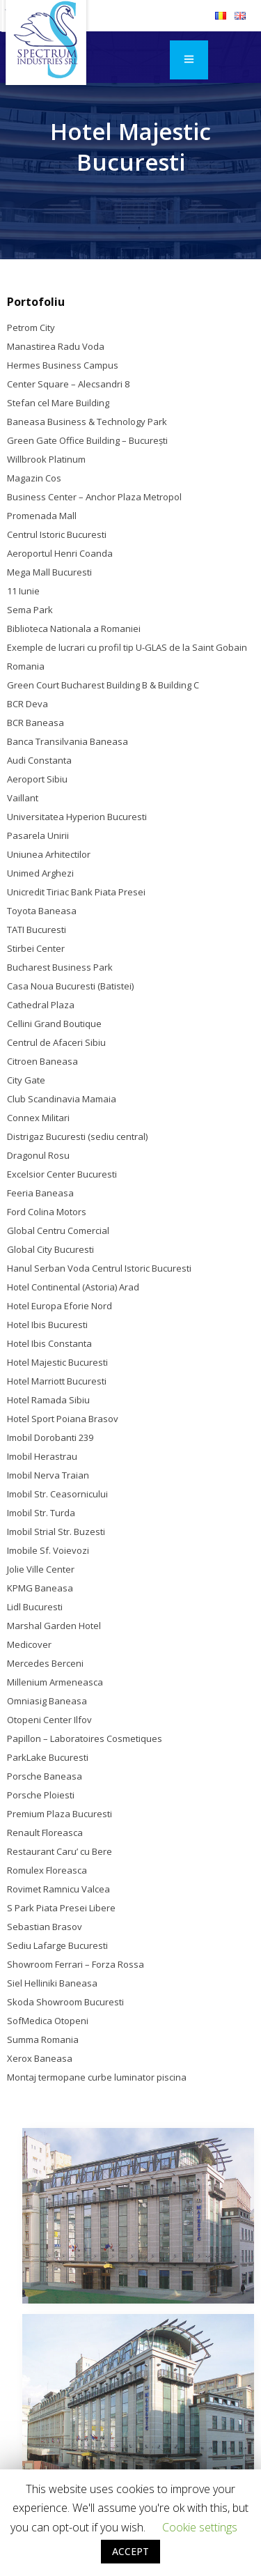 Image resolution: width=261 pixels, height=2576 pixels. I want to click on ParkLake Bucuresti, so click(47, 1757).